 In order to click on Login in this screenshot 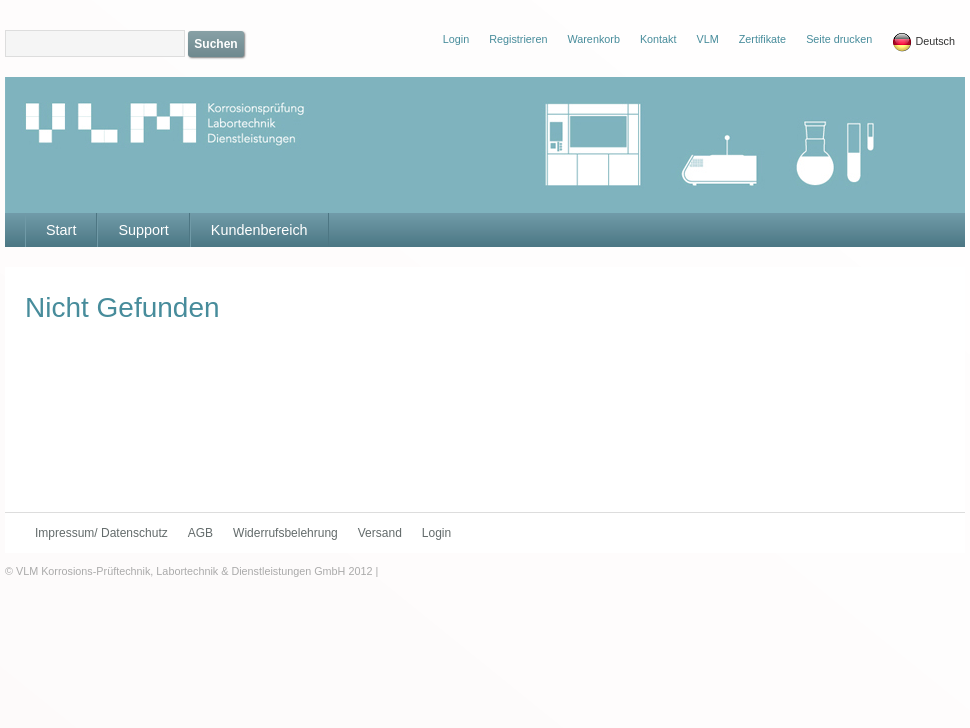, I will do `click(436, 533)`.